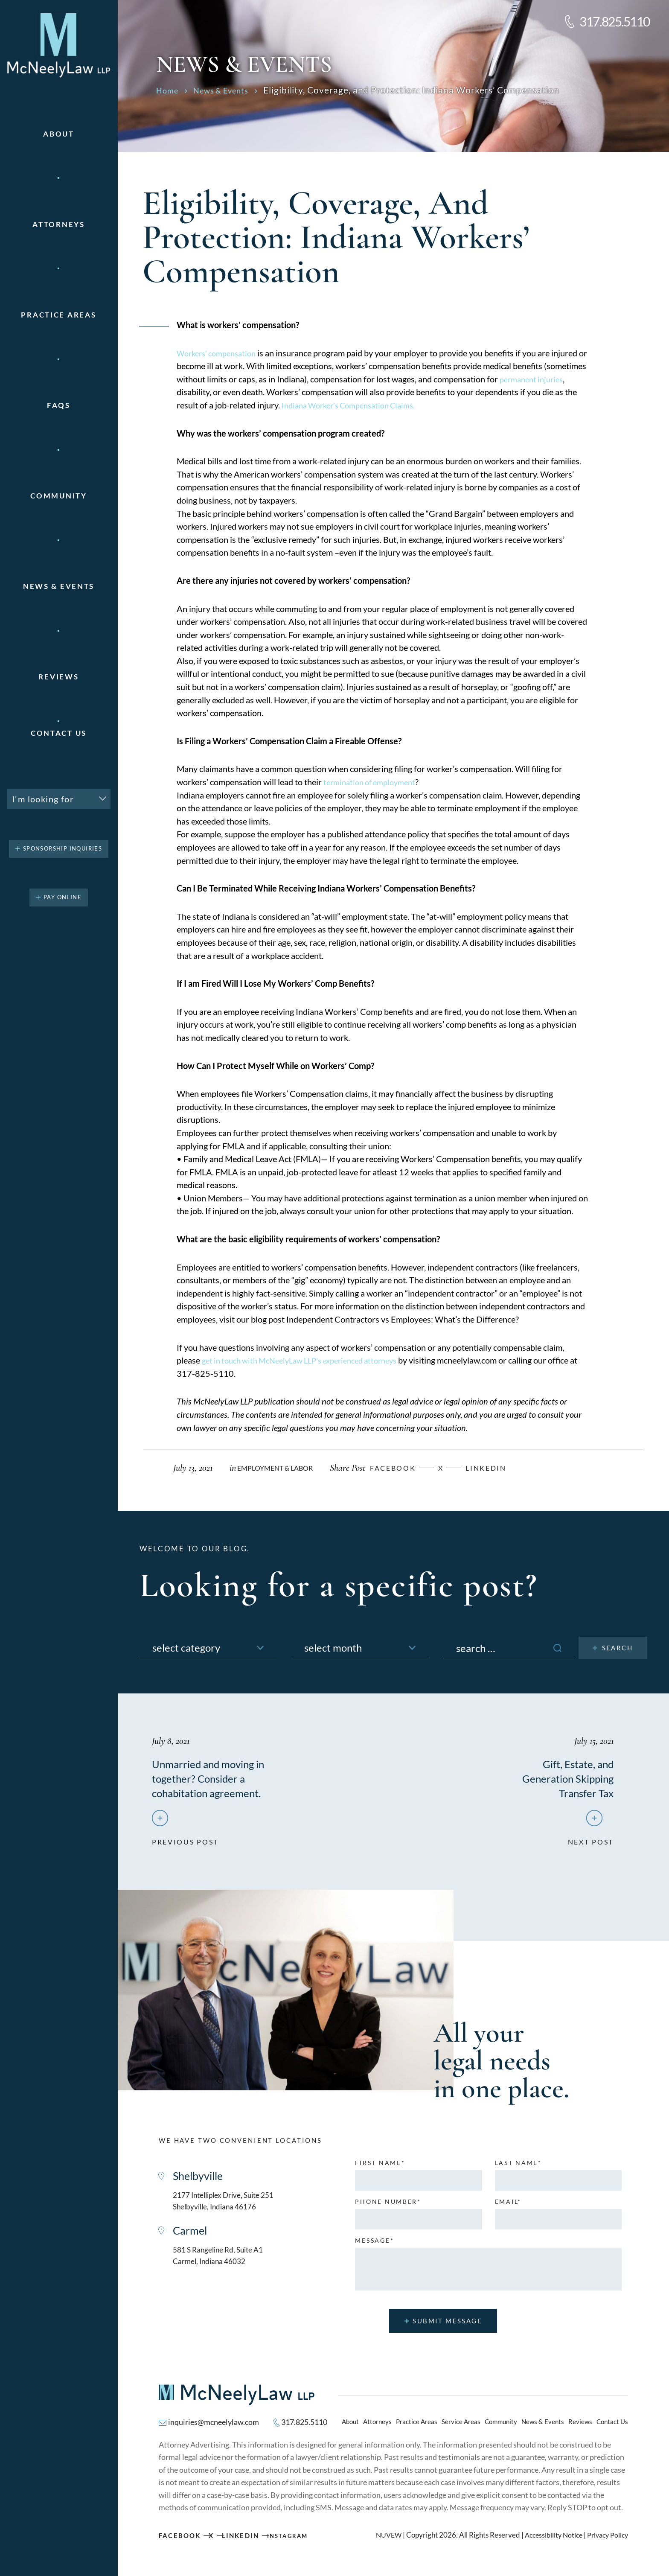 The height and width of the screenshot is (2576, 669). What do you see at coordinates (58, 405) in the screenshot?
I see `FAQs` at bounding box center [58, 405].